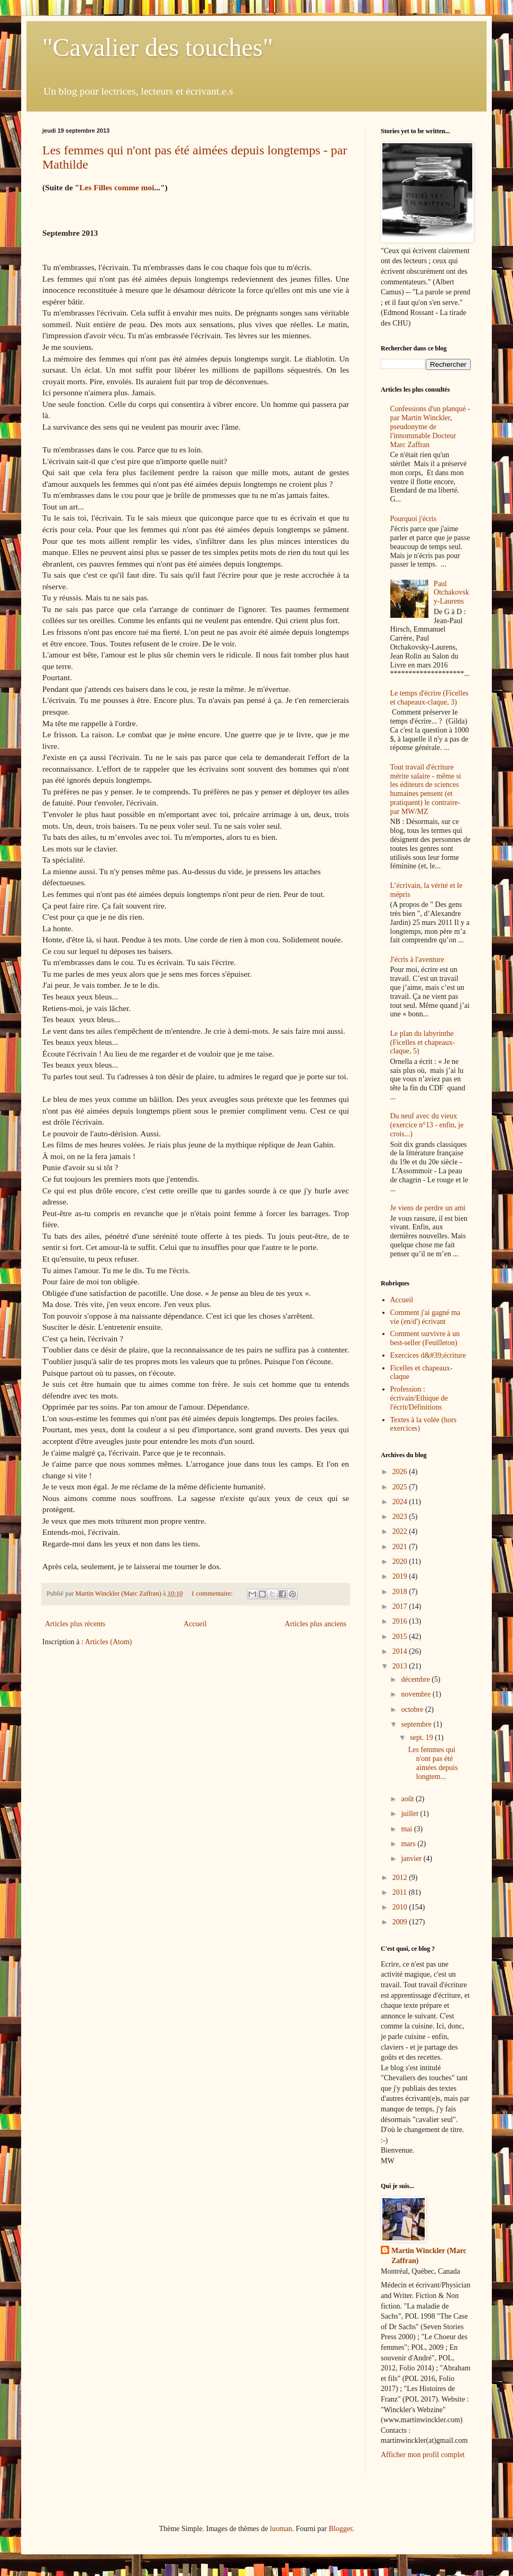  Describe the element at coordinates (116, 187) in the screenshot. I see `Les Filles comme moi` at that location.